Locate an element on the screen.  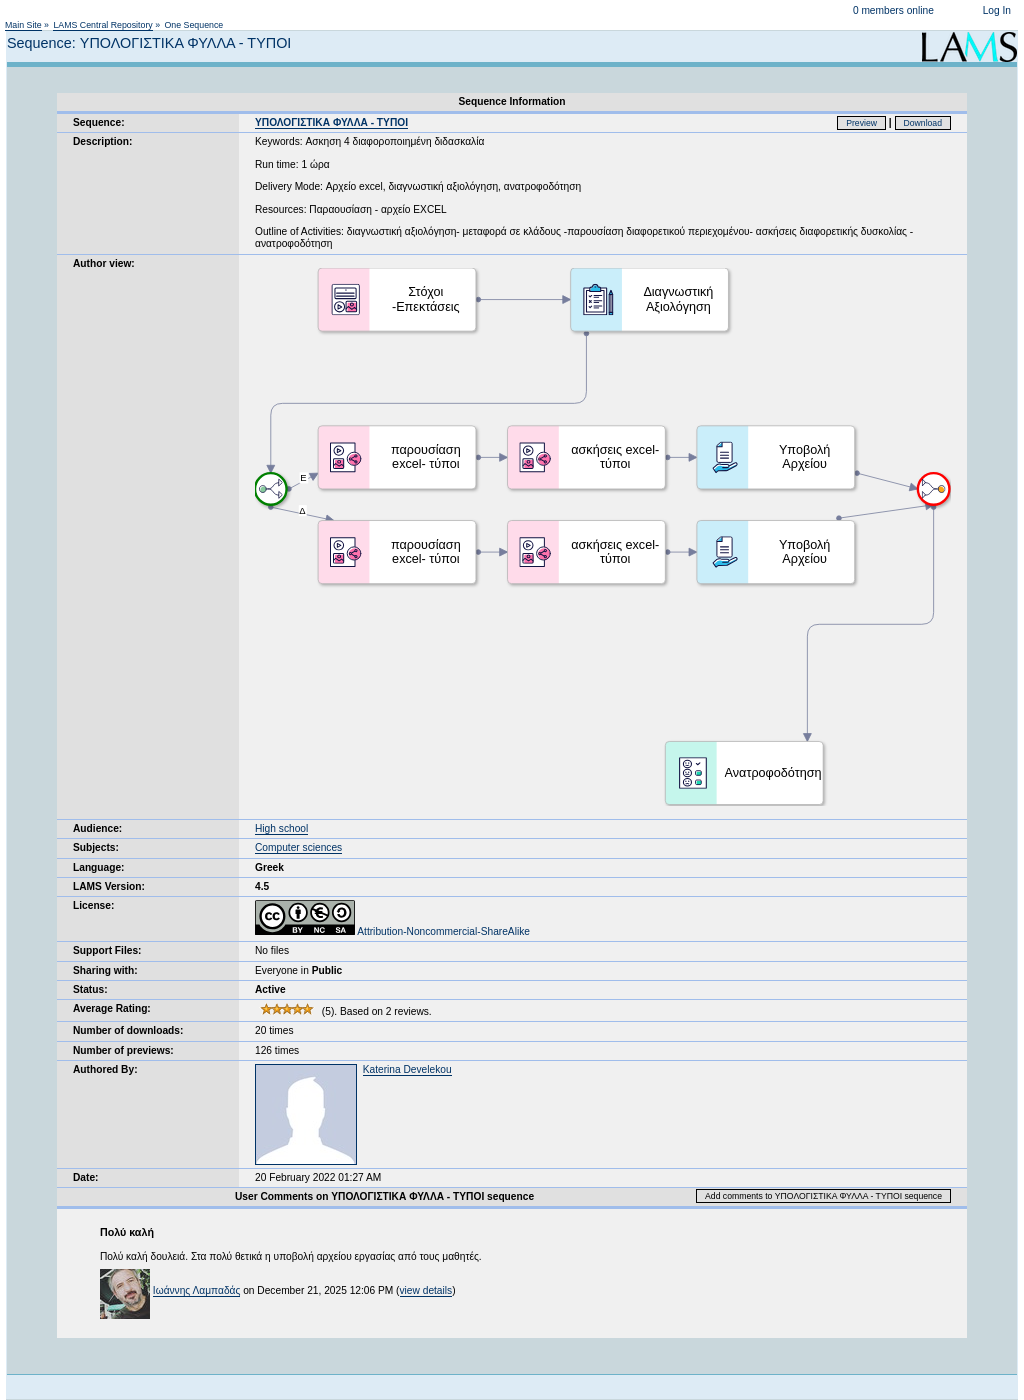
Computer sciences is located at coordinates (298, 847).